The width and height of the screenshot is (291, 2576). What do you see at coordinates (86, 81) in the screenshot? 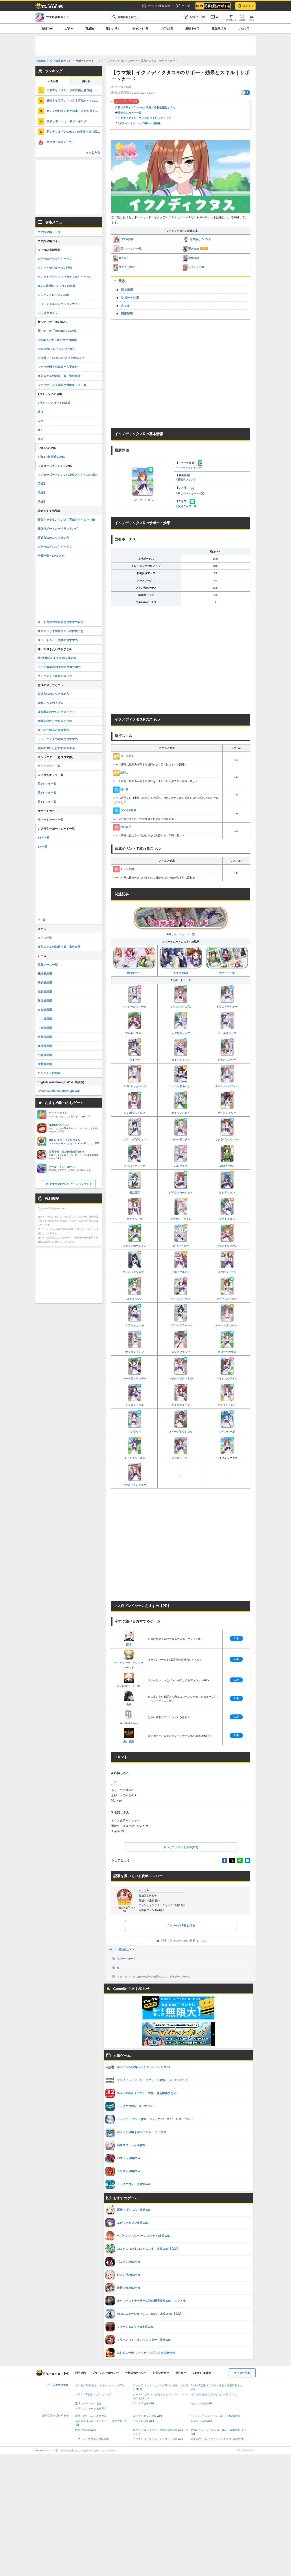
I see `掲示板` at bounding box center [86, 81].